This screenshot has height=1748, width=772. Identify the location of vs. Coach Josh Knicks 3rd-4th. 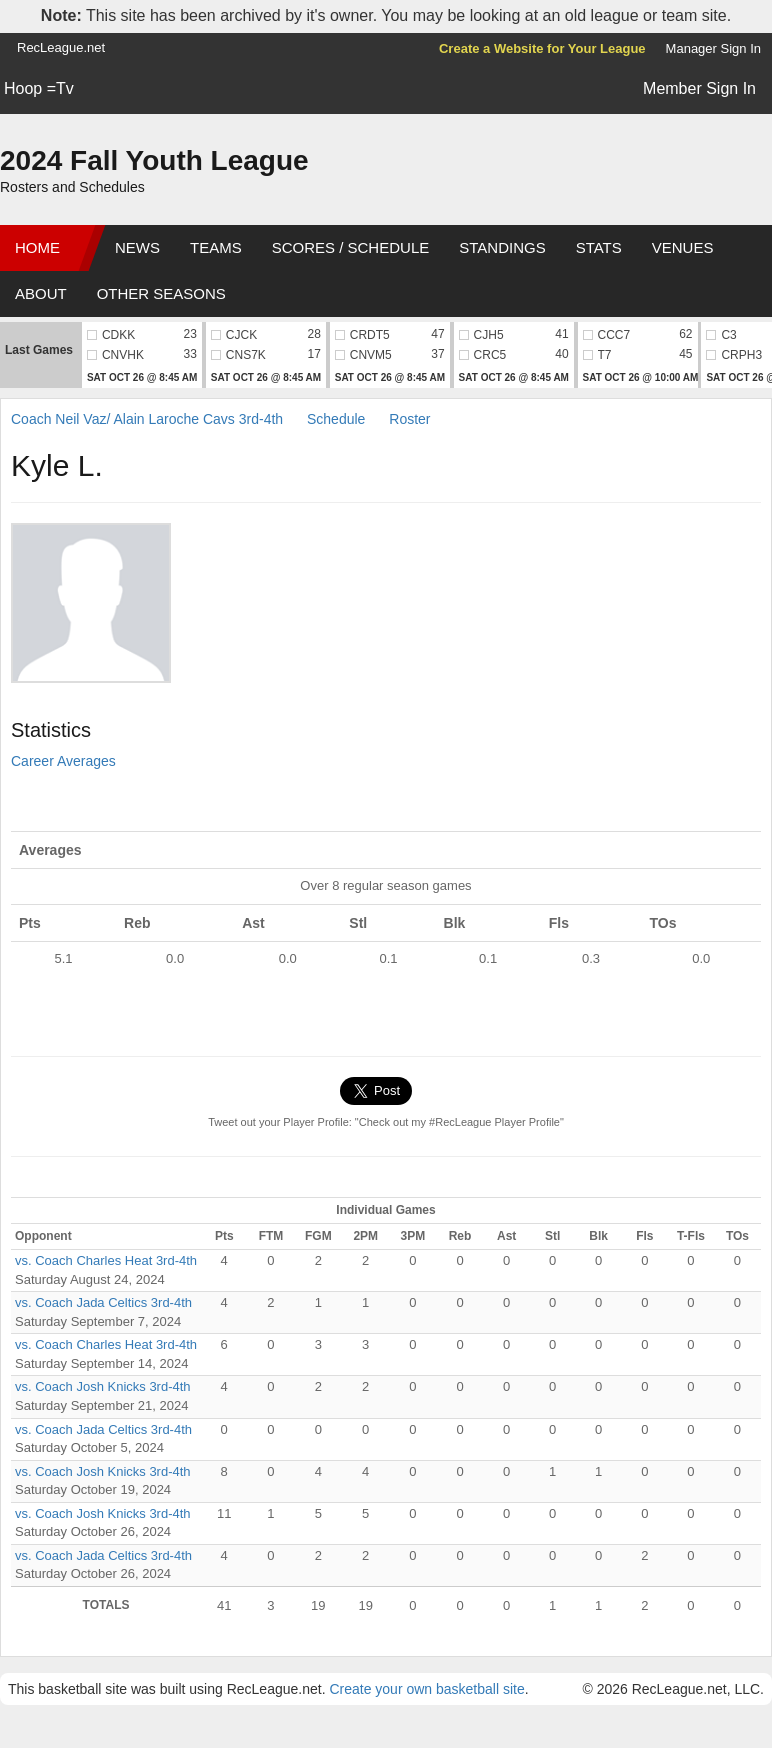
(103, 1386).